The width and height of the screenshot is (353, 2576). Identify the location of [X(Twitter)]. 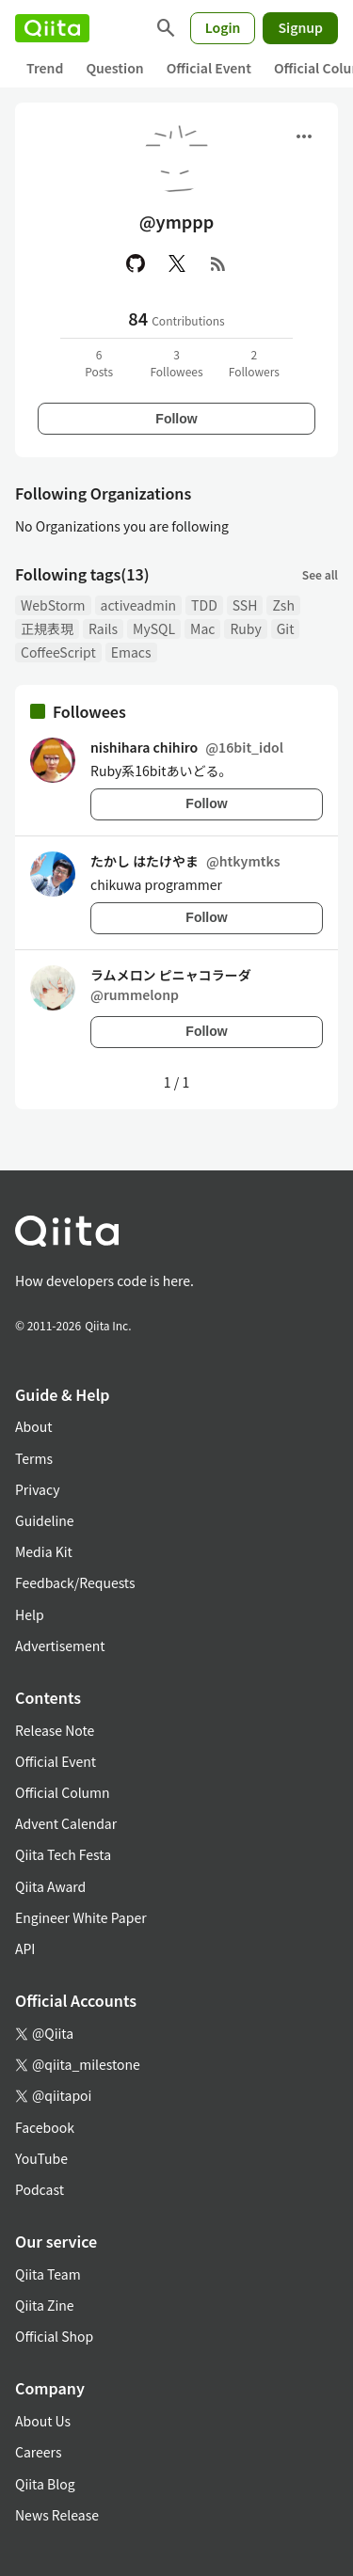
(177, 263).